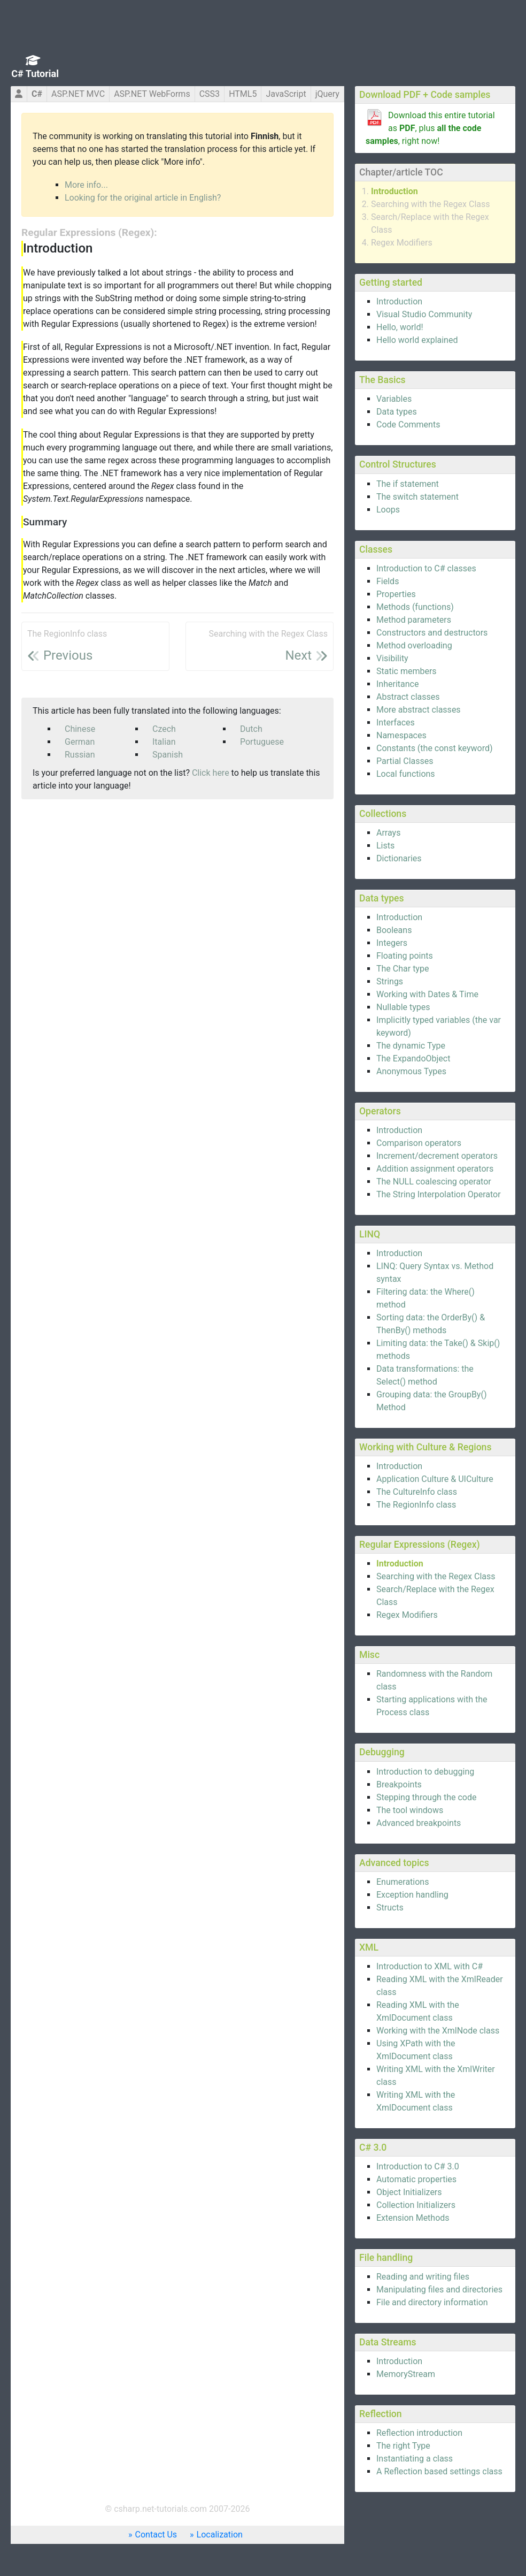 This screenshot has width=526, height=2576. What do you see at coordinates (402, 969) in the screenshot?
I see `The Char type` at bounding box center [402, 969].